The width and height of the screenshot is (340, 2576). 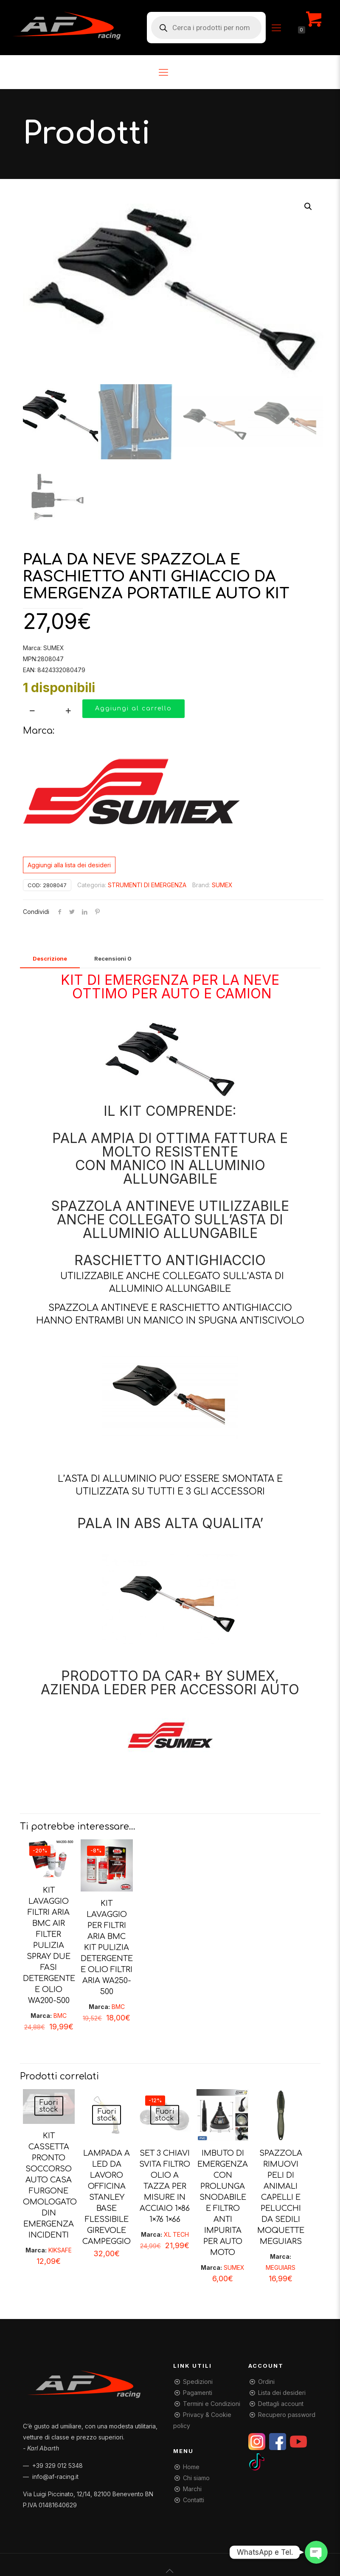 What do you see at coordinates (49, 1945) in the screenshot?
I see `KIT LAVAGGIO FILTRI ARIA BMC AIR FILTER PULIZIA SPRAY DUE FASI DETERGENTE E OLIO WA200-500` at bounding box center [49, 1945].